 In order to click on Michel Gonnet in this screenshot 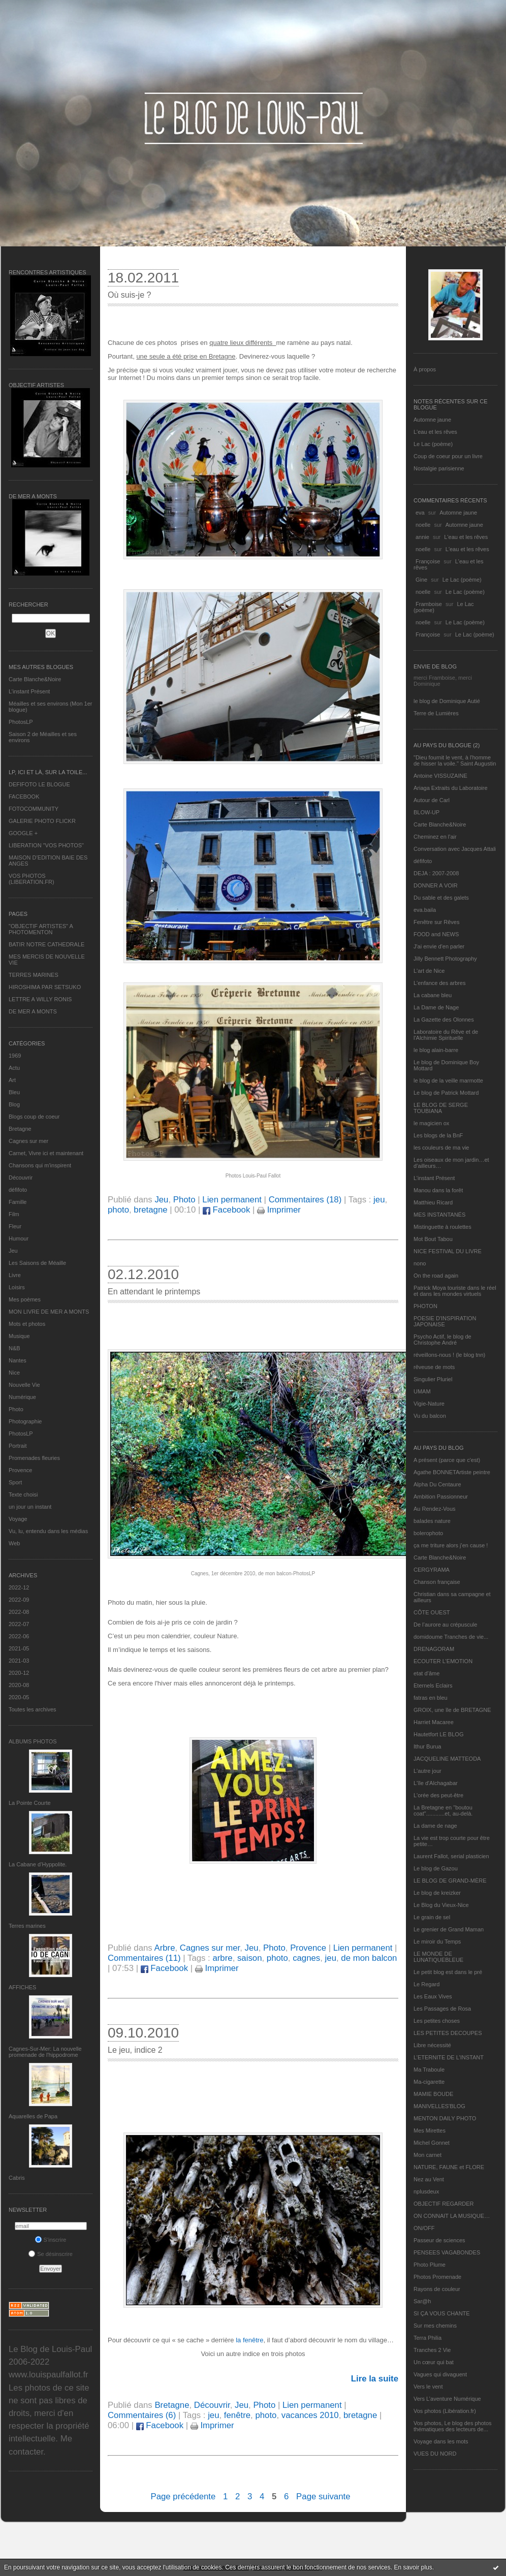, I will do `click(432, 2143)`.